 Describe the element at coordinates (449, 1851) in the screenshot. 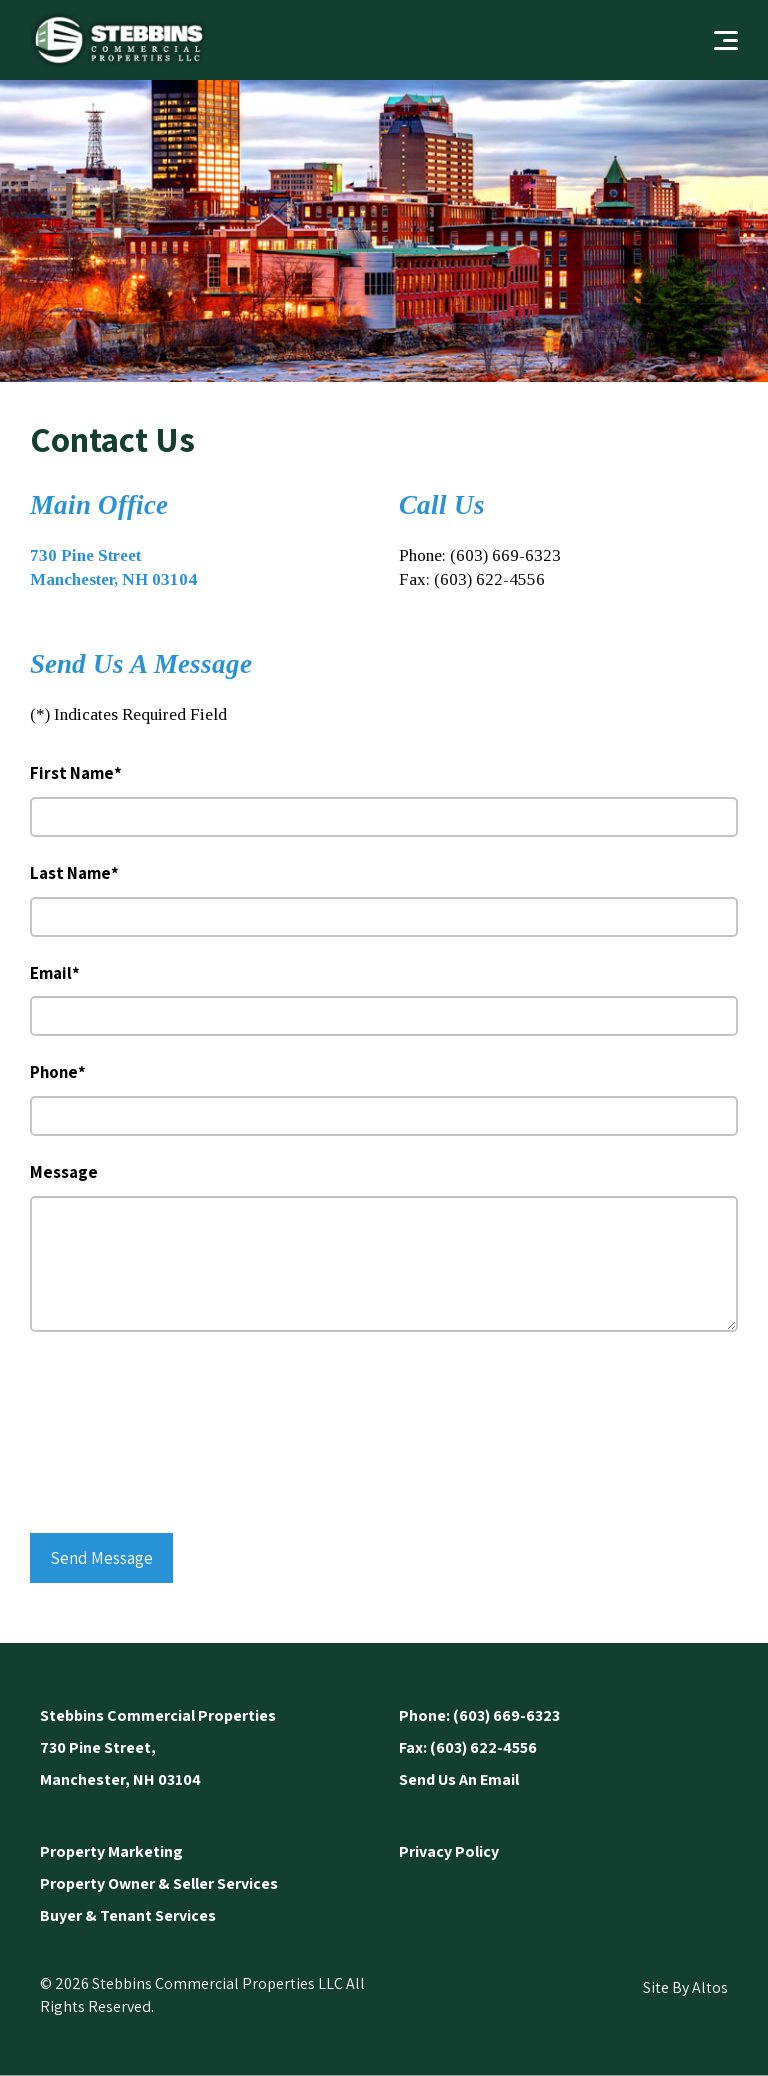

I see `Privacy Policy` at that location.